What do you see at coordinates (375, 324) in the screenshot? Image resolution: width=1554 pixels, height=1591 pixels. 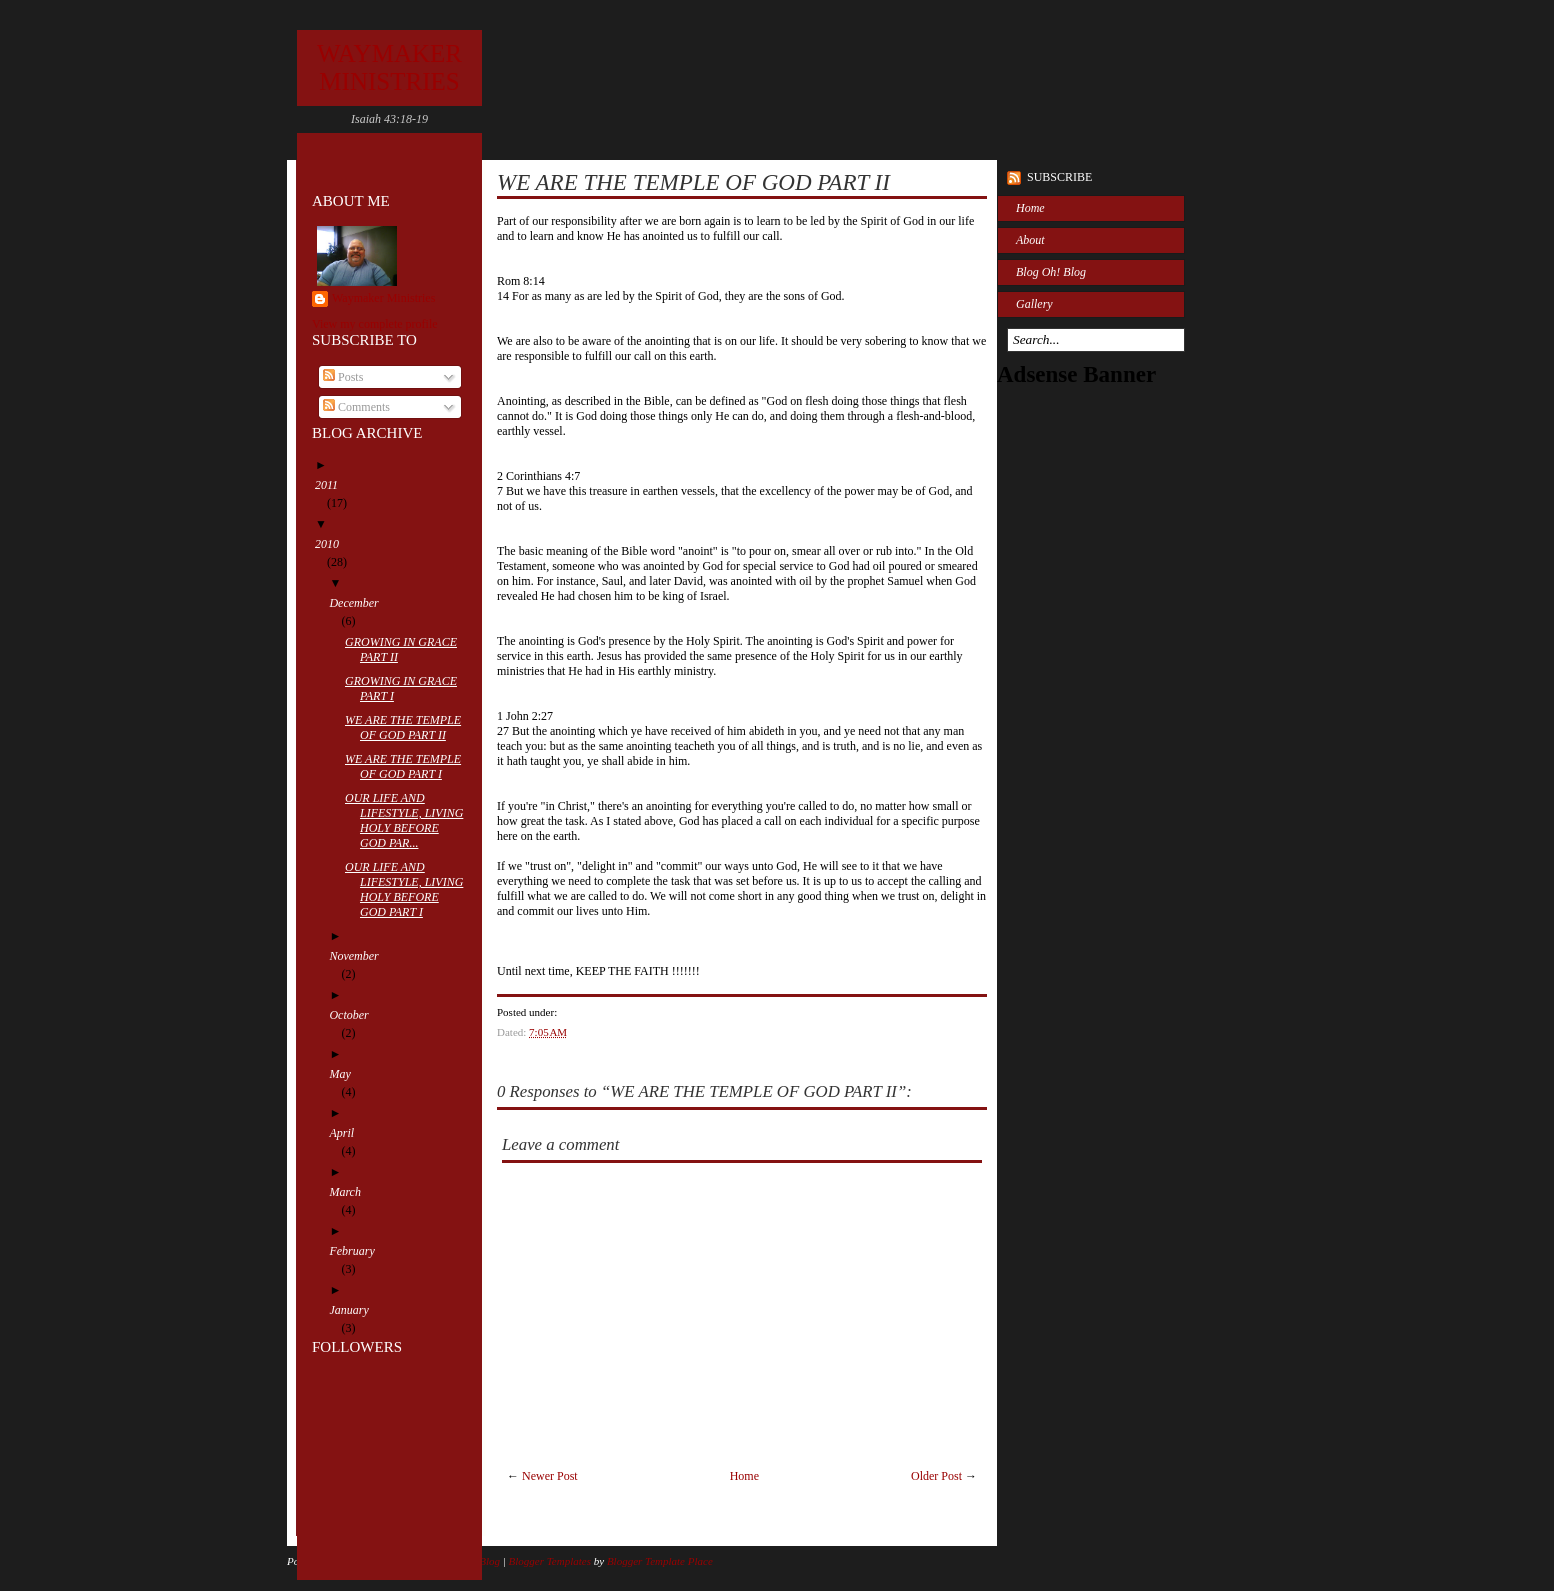 I see `View my complete profile` at bounding box center [375, 324].